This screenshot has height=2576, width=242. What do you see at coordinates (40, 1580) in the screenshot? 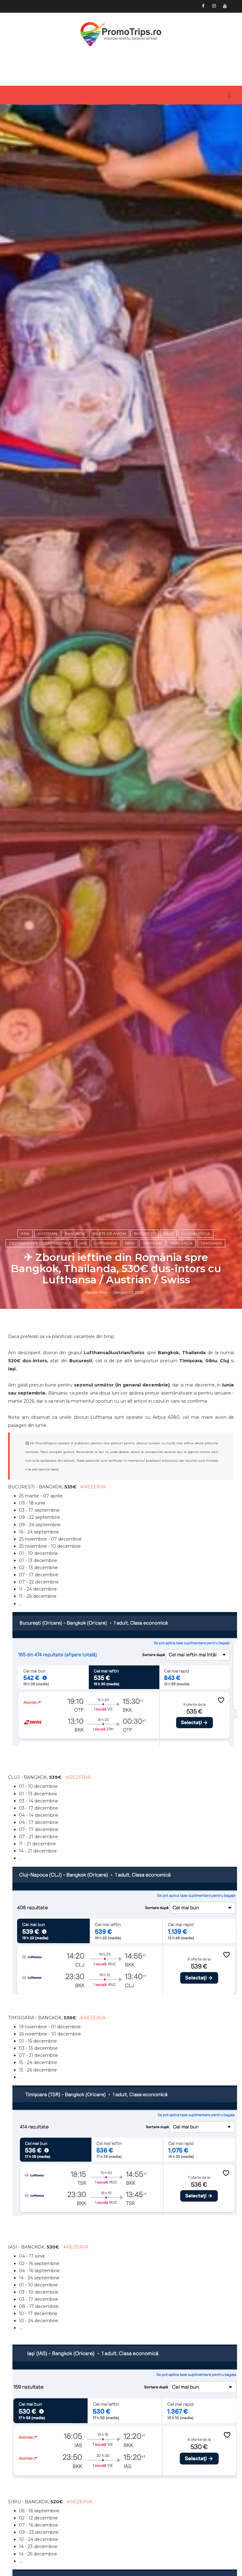
I see `Destinatii intercontinentale` at bounding box center [40, 1580].